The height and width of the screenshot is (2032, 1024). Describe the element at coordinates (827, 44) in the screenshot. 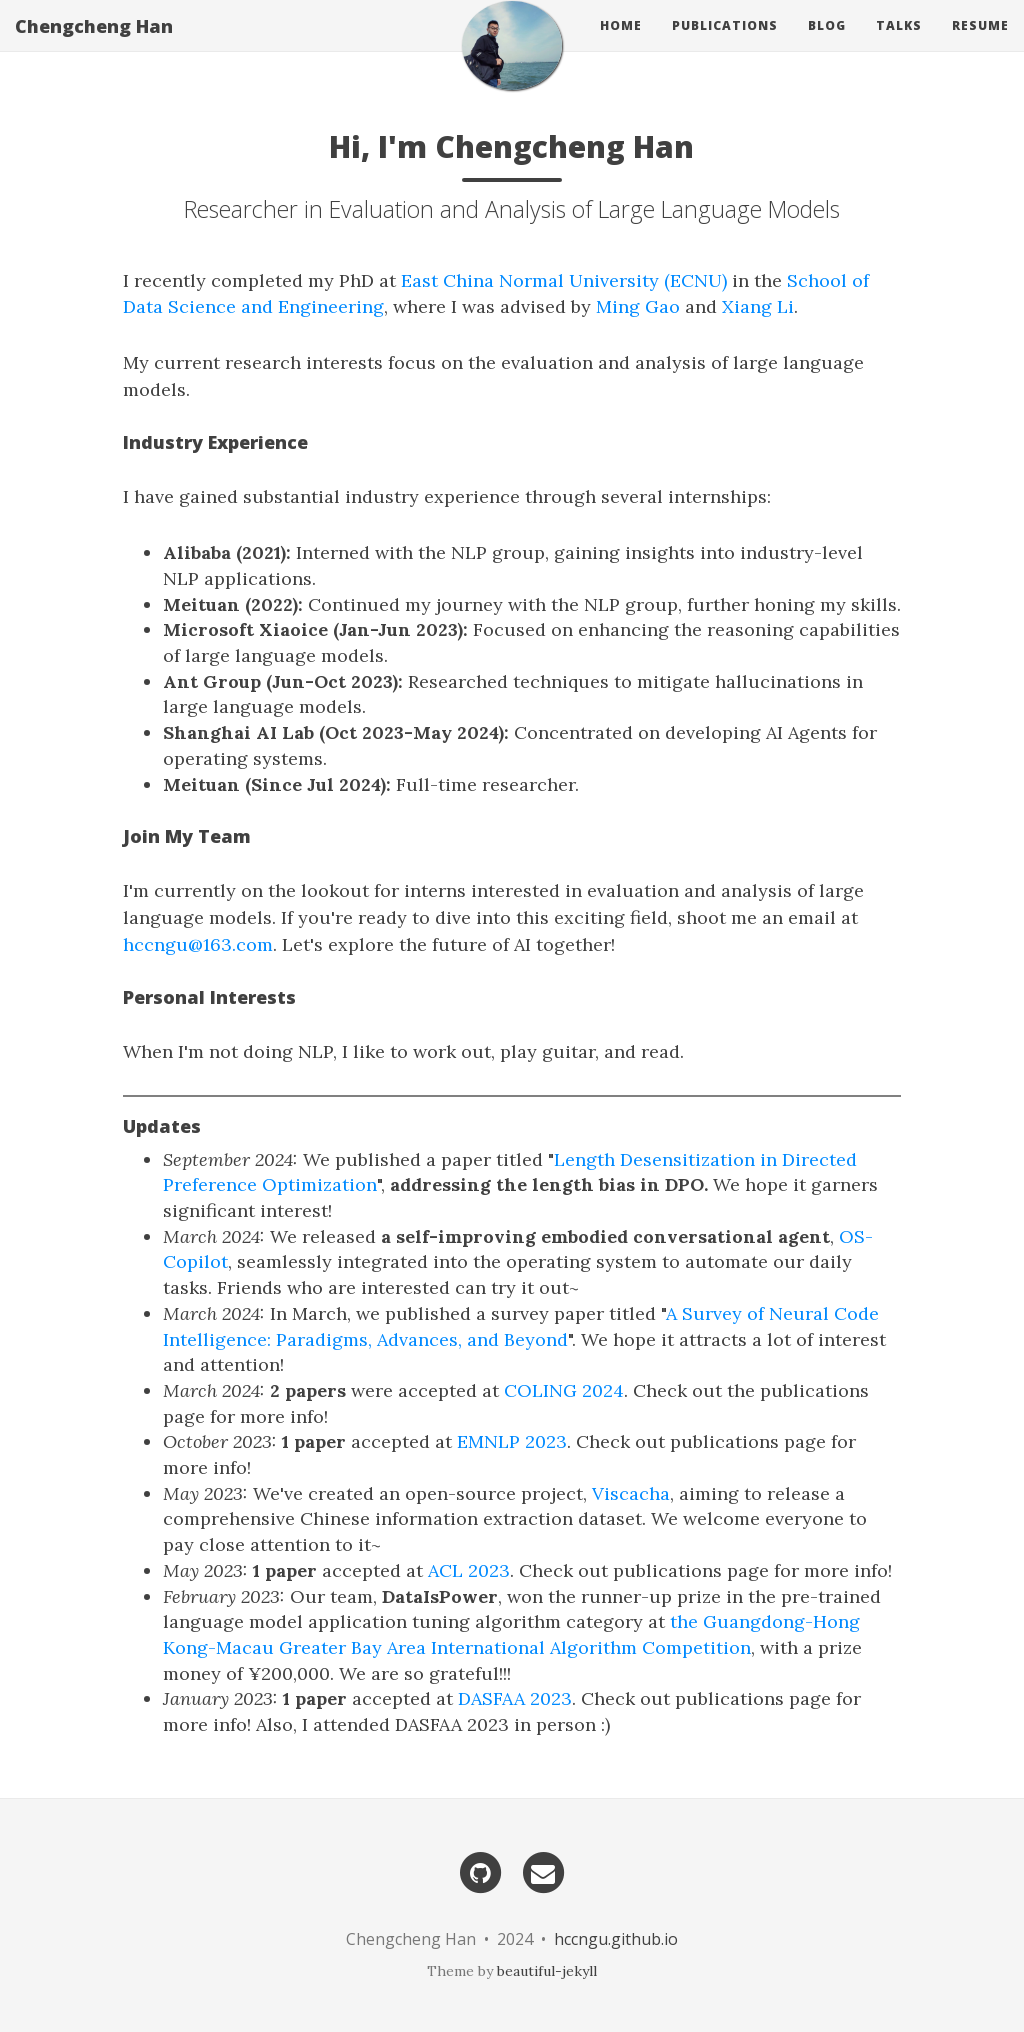

I see `Blog` at that location.